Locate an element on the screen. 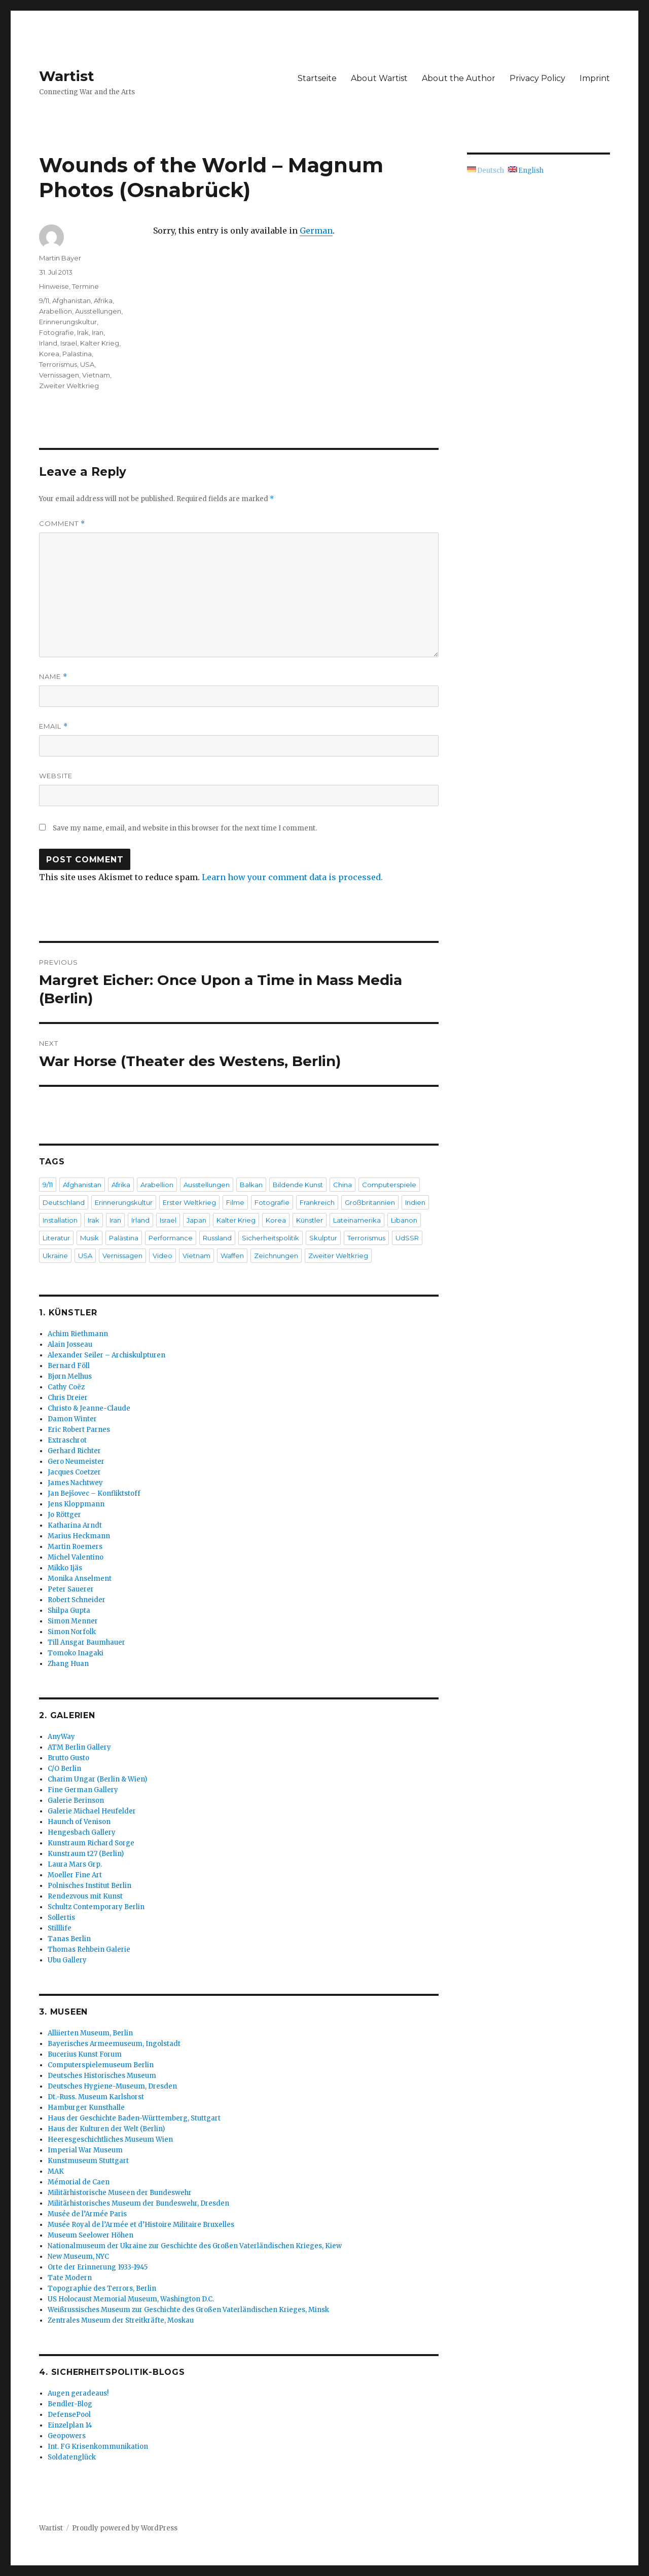 The image size is (649, 2576). Katharina Arndt is located at coordinates (75, 1525).